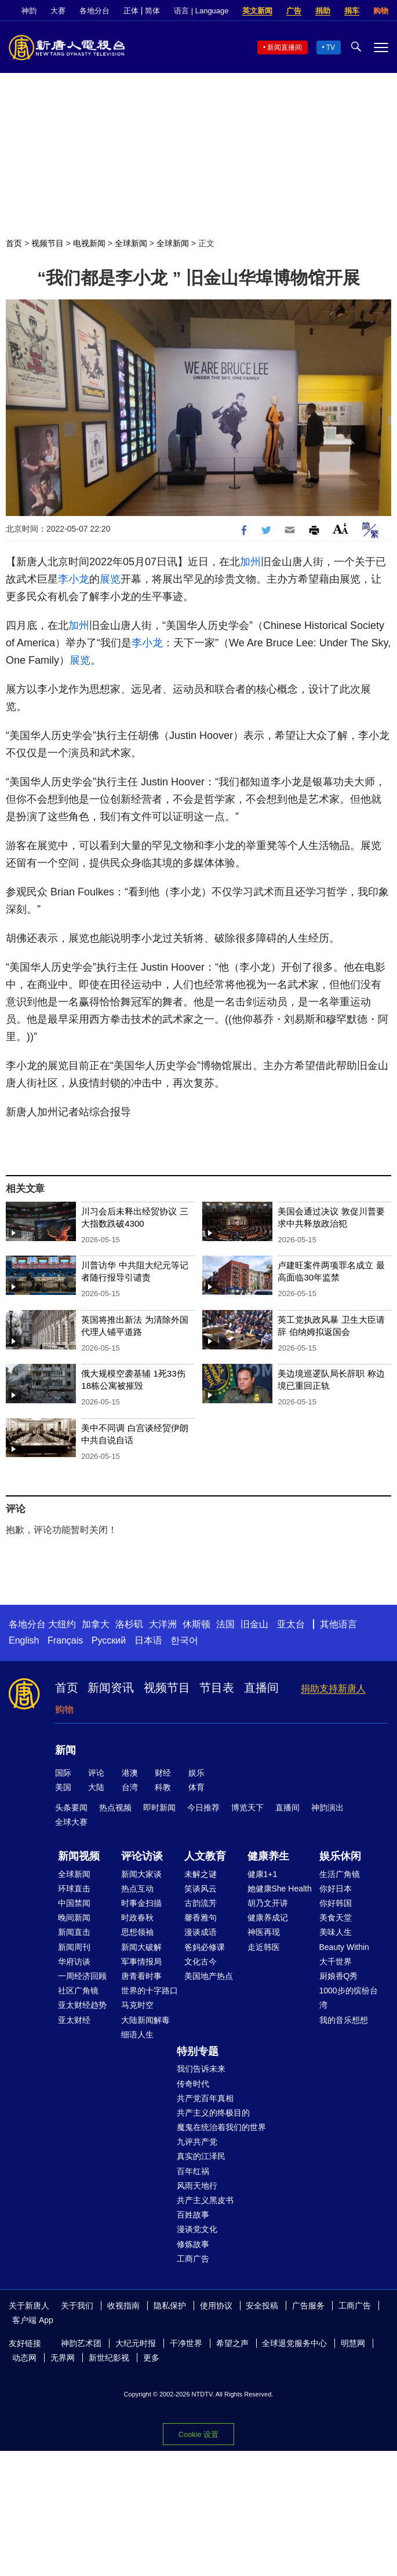 This screenshot has width=397, height=2576. Describe the element at coordinates (130, 1772) in the screenshot. I see `港澳` at that location.